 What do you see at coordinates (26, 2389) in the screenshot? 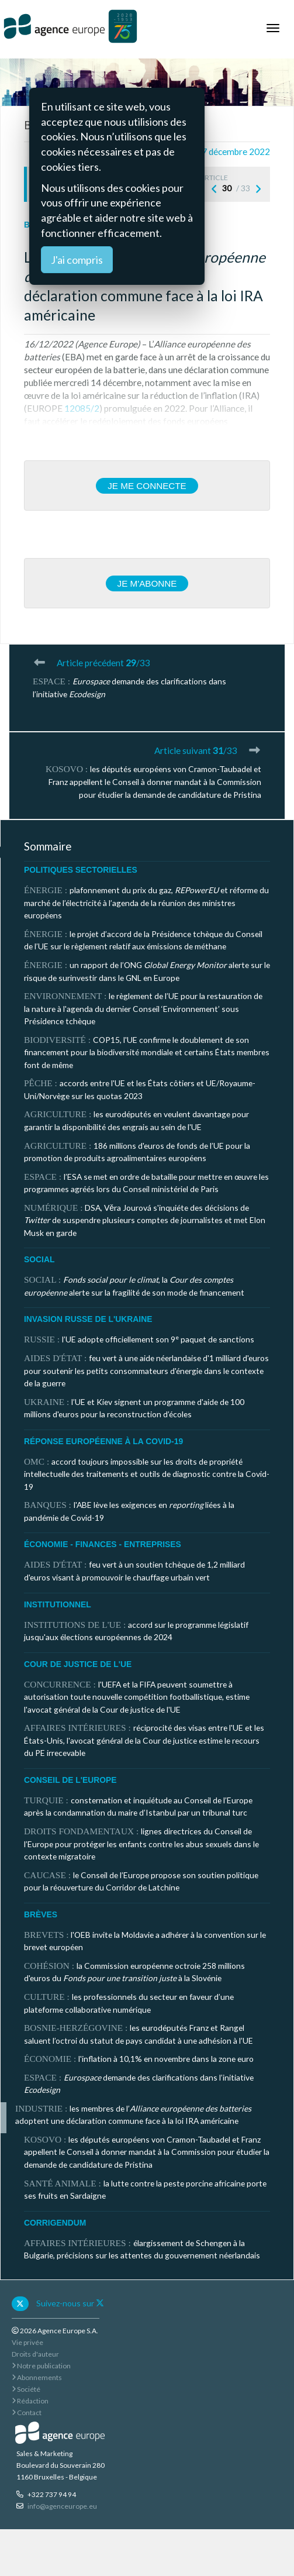
I see `Société` at bounding box center [26, 2389].